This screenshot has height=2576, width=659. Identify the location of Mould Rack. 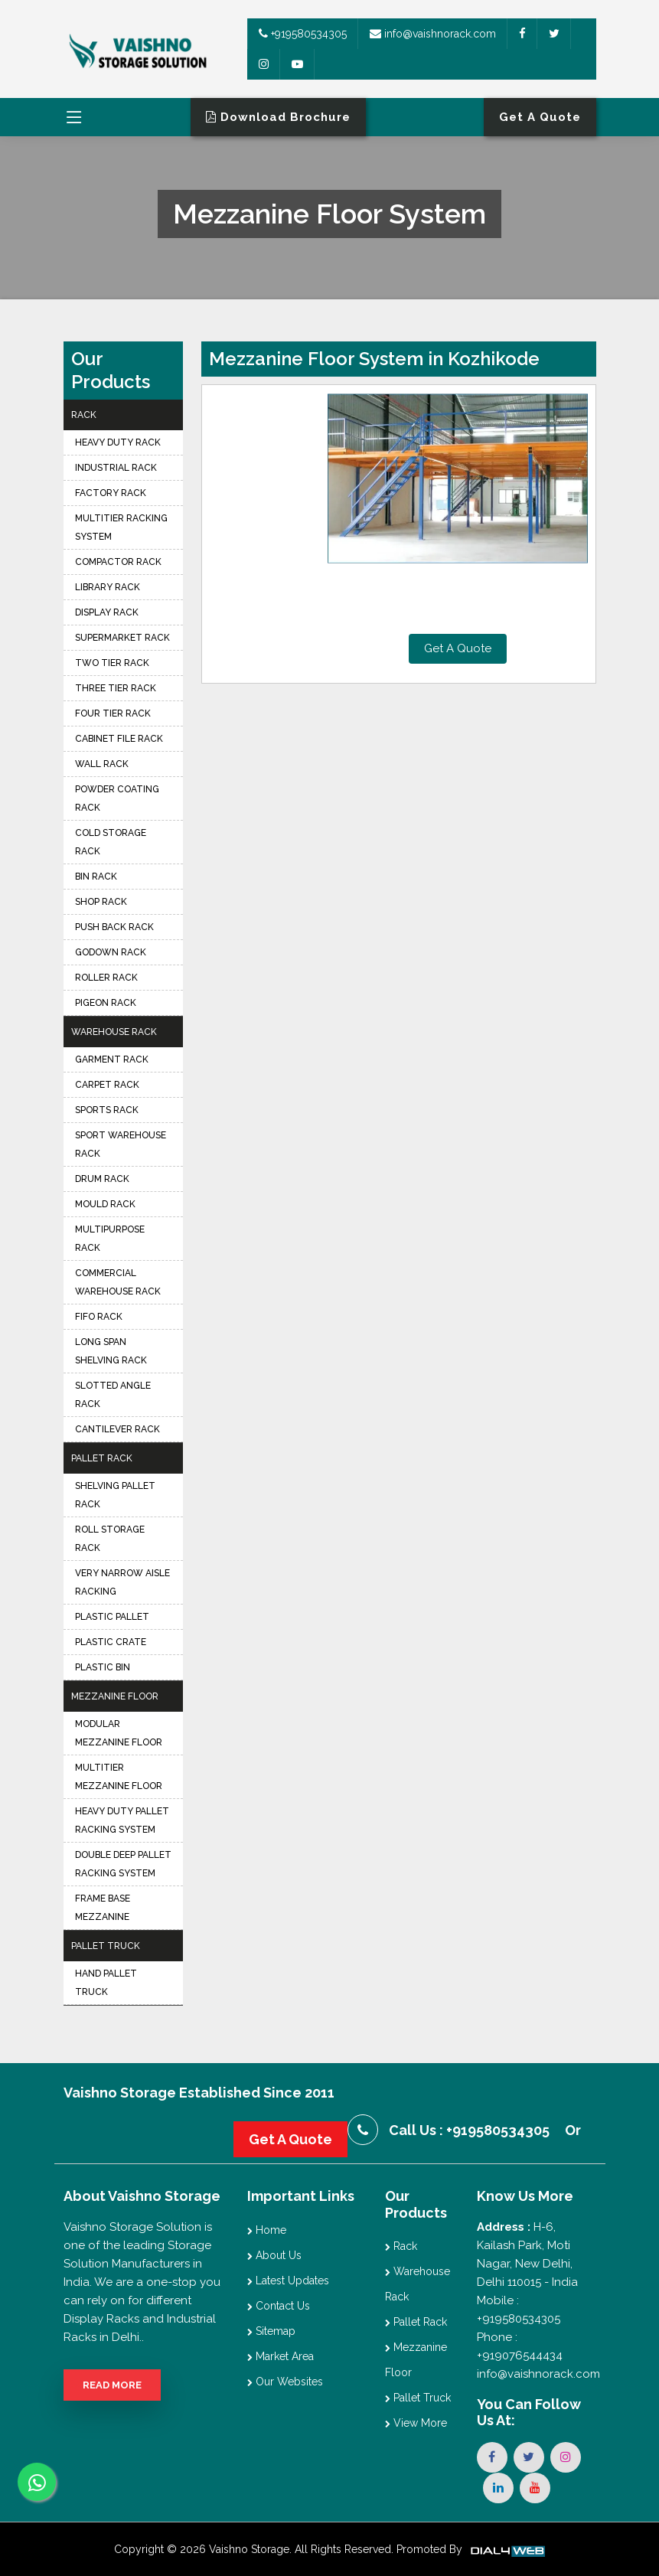
(105, 1204).